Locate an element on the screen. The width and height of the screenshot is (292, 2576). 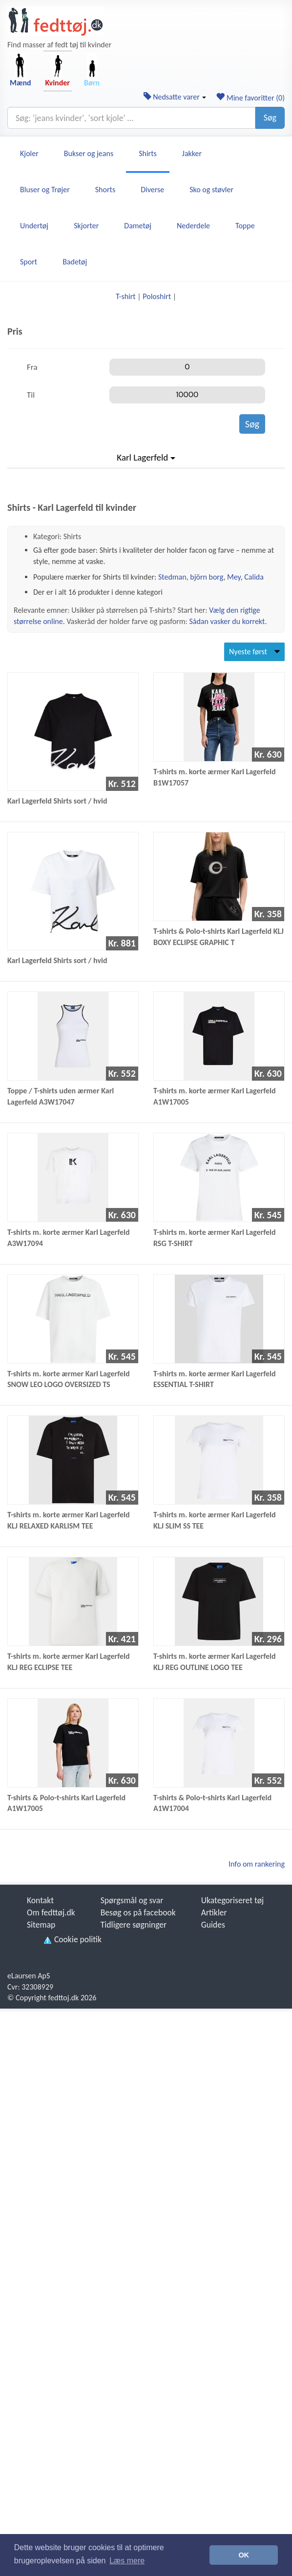
Dametøj is located at coordinates (137, 225).